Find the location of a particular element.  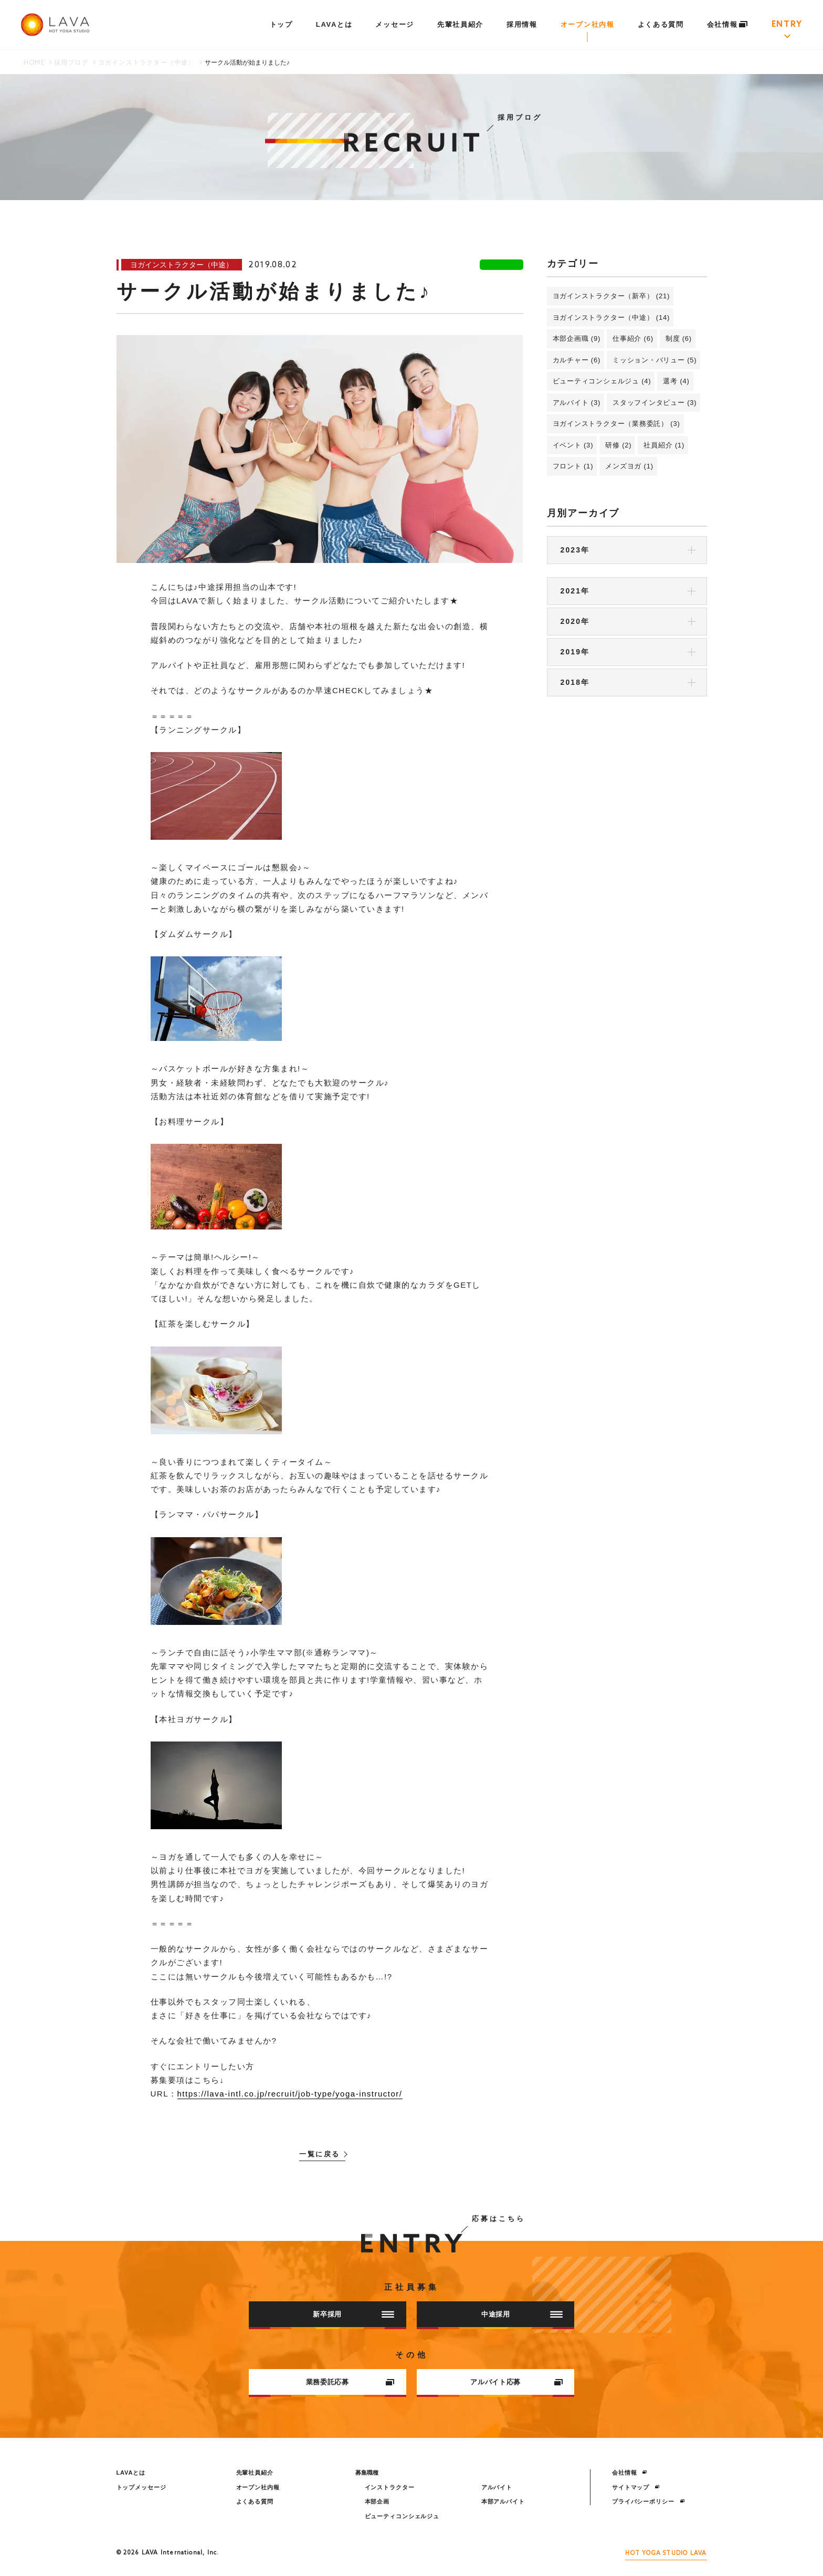

スタッフインタビュー (3) is located at coordinates (655, 402).